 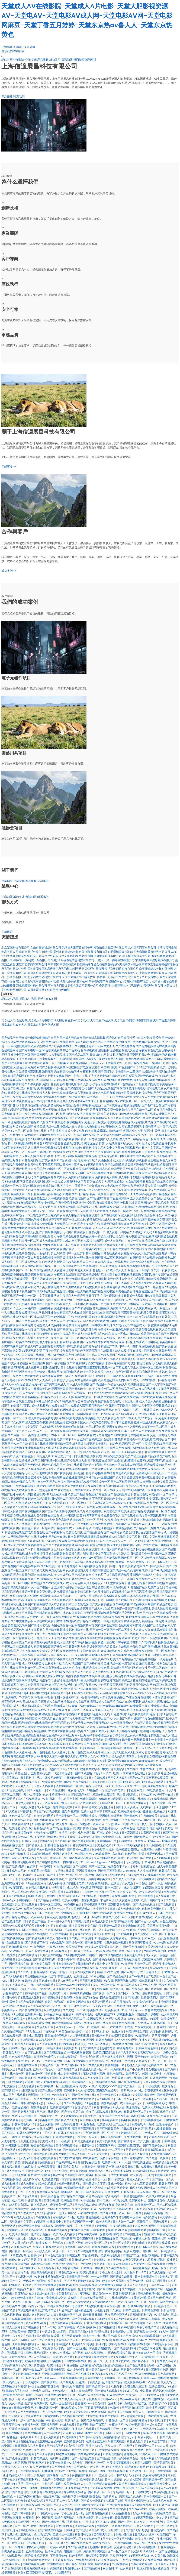 I want to click on 91精彩刺激对白, so click(x=111, y=1126).